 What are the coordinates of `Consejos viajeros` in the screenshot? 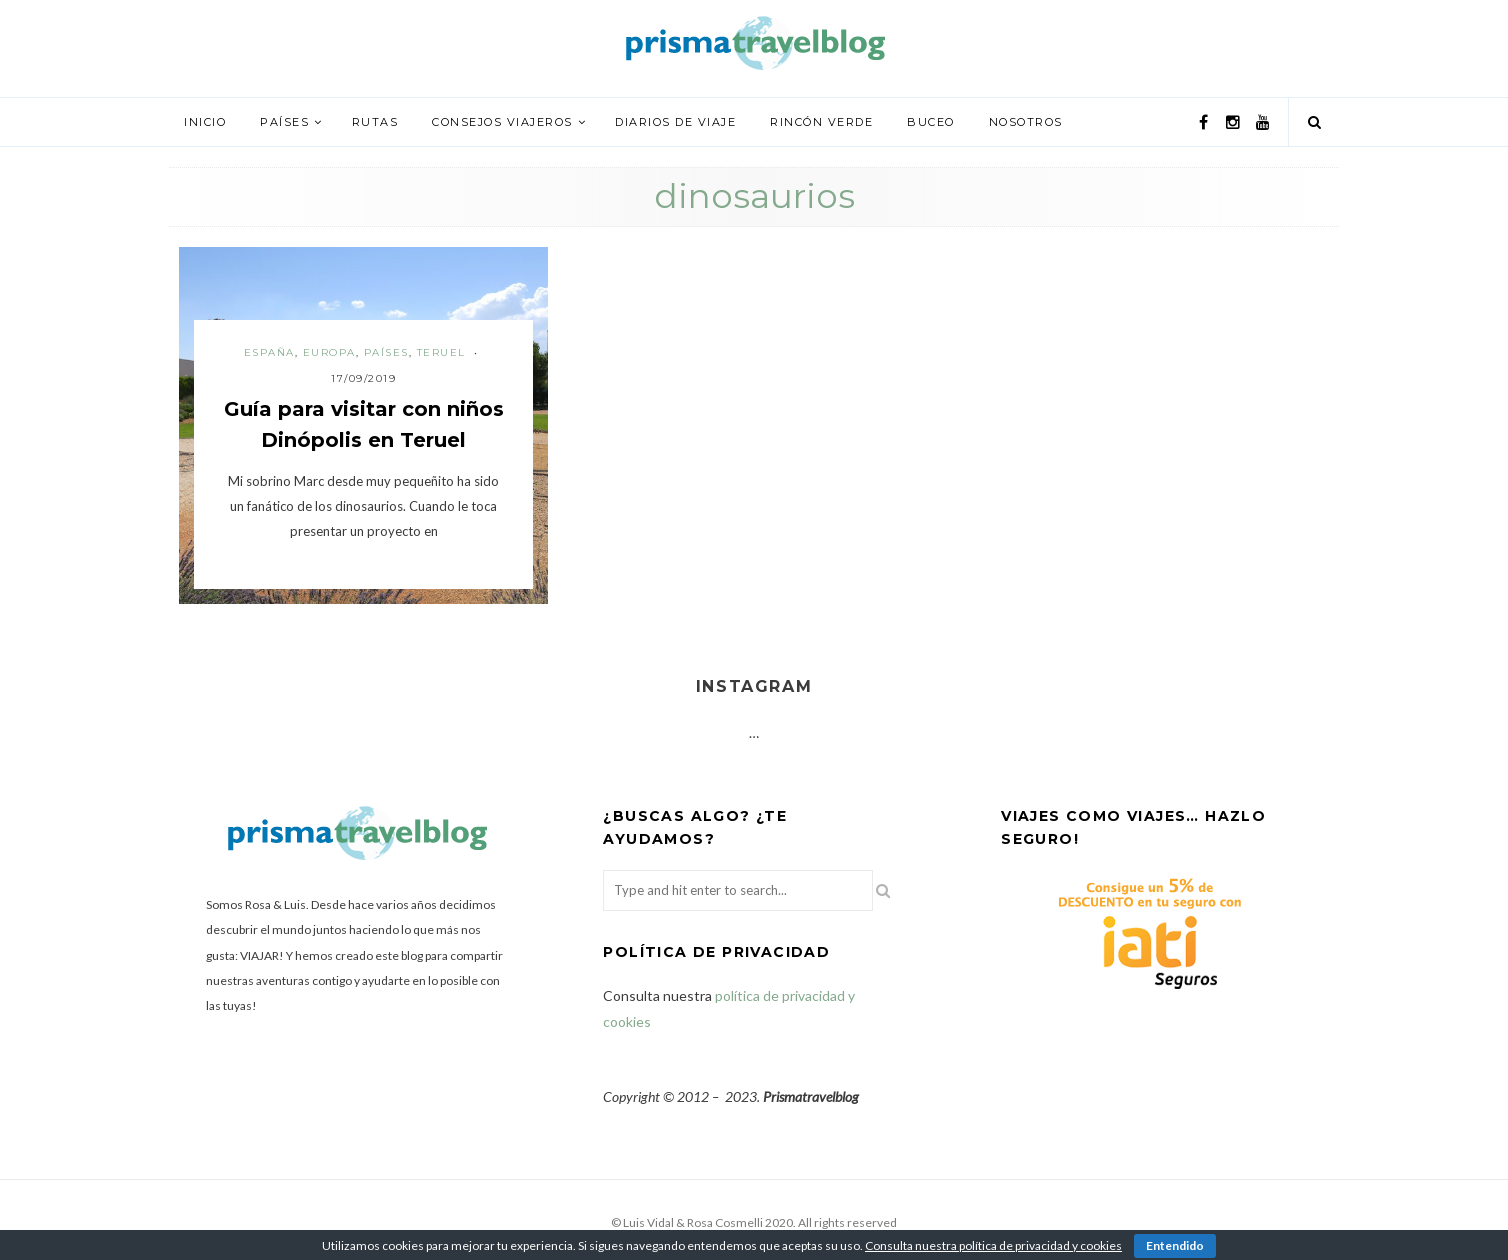 It's located at (502, 122).